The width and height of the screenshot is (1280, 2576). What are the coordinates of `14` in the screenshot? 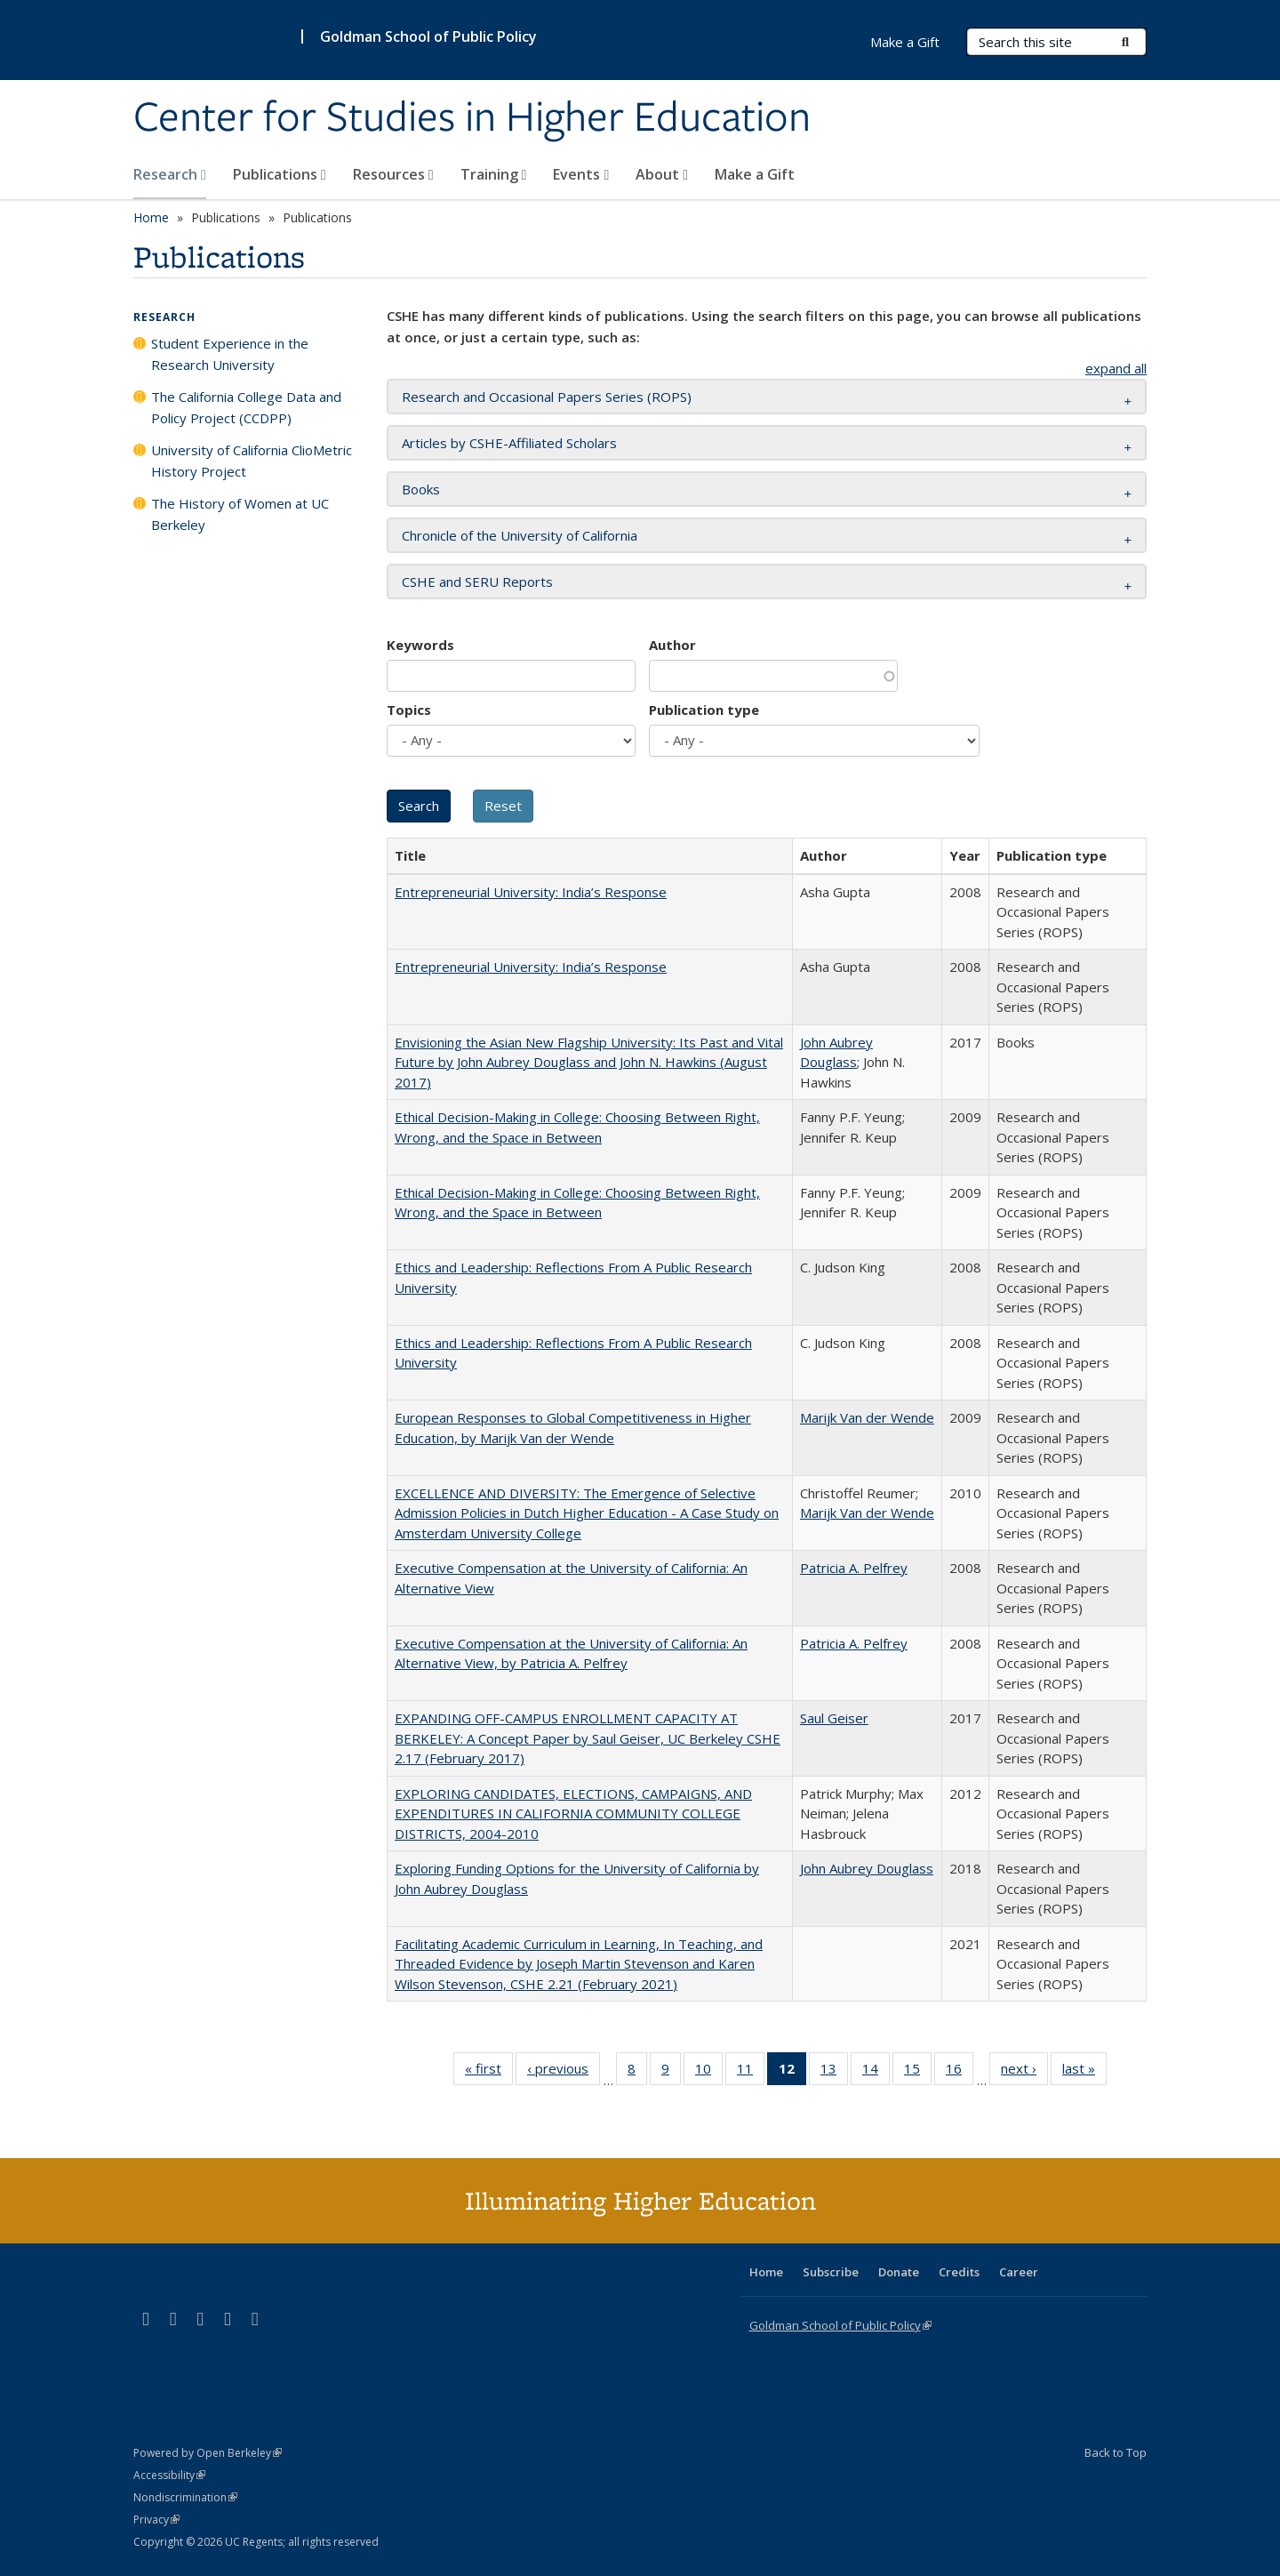 It's located at (876, 2071).